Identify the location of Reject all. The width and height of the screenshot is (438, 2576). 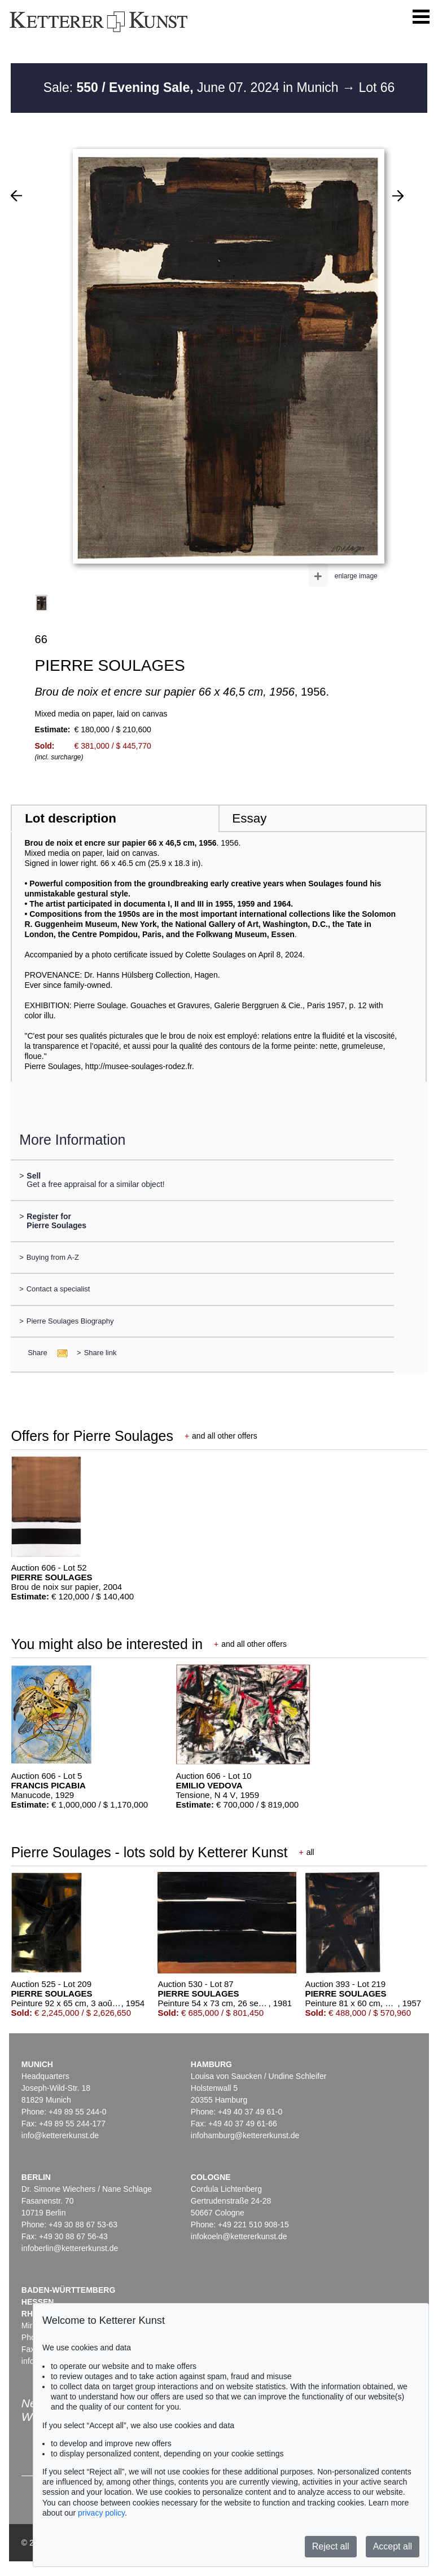
(330, 2546).